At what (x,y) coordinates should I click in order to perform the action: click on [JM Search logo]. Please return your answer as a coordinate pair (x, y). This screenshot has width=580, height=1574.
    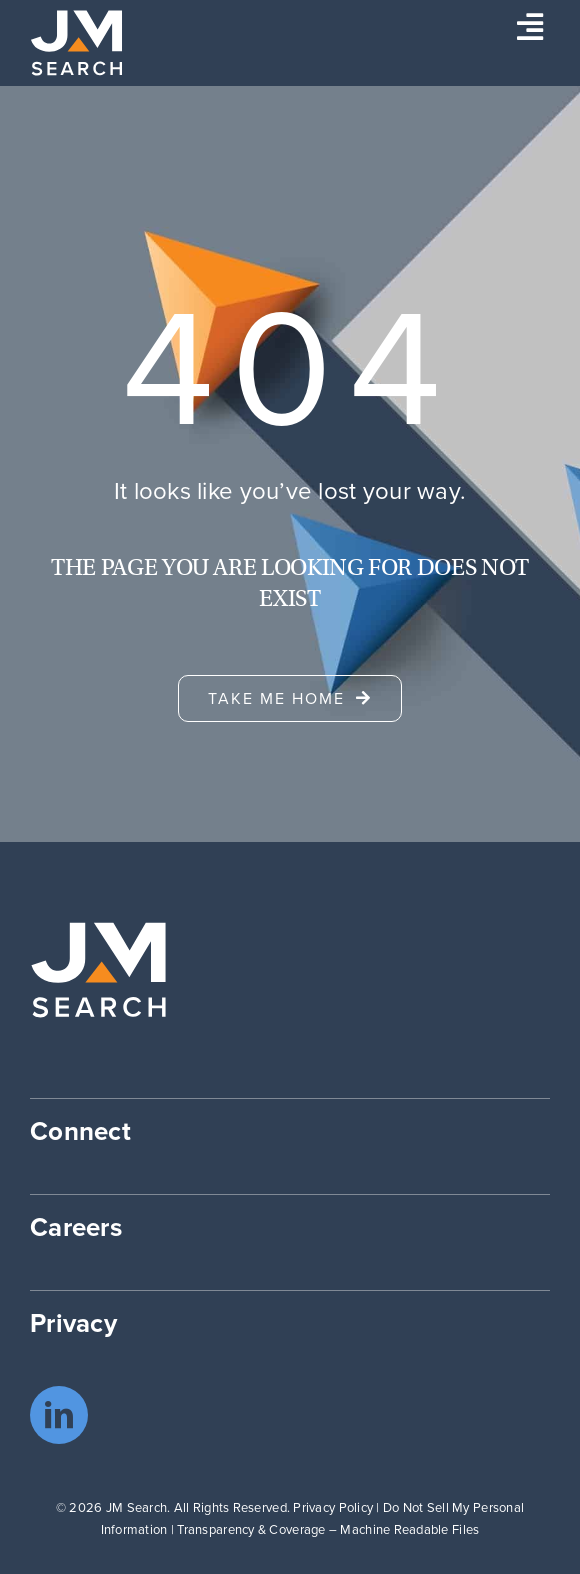
    Looking at the image, I should click on (76, 19).